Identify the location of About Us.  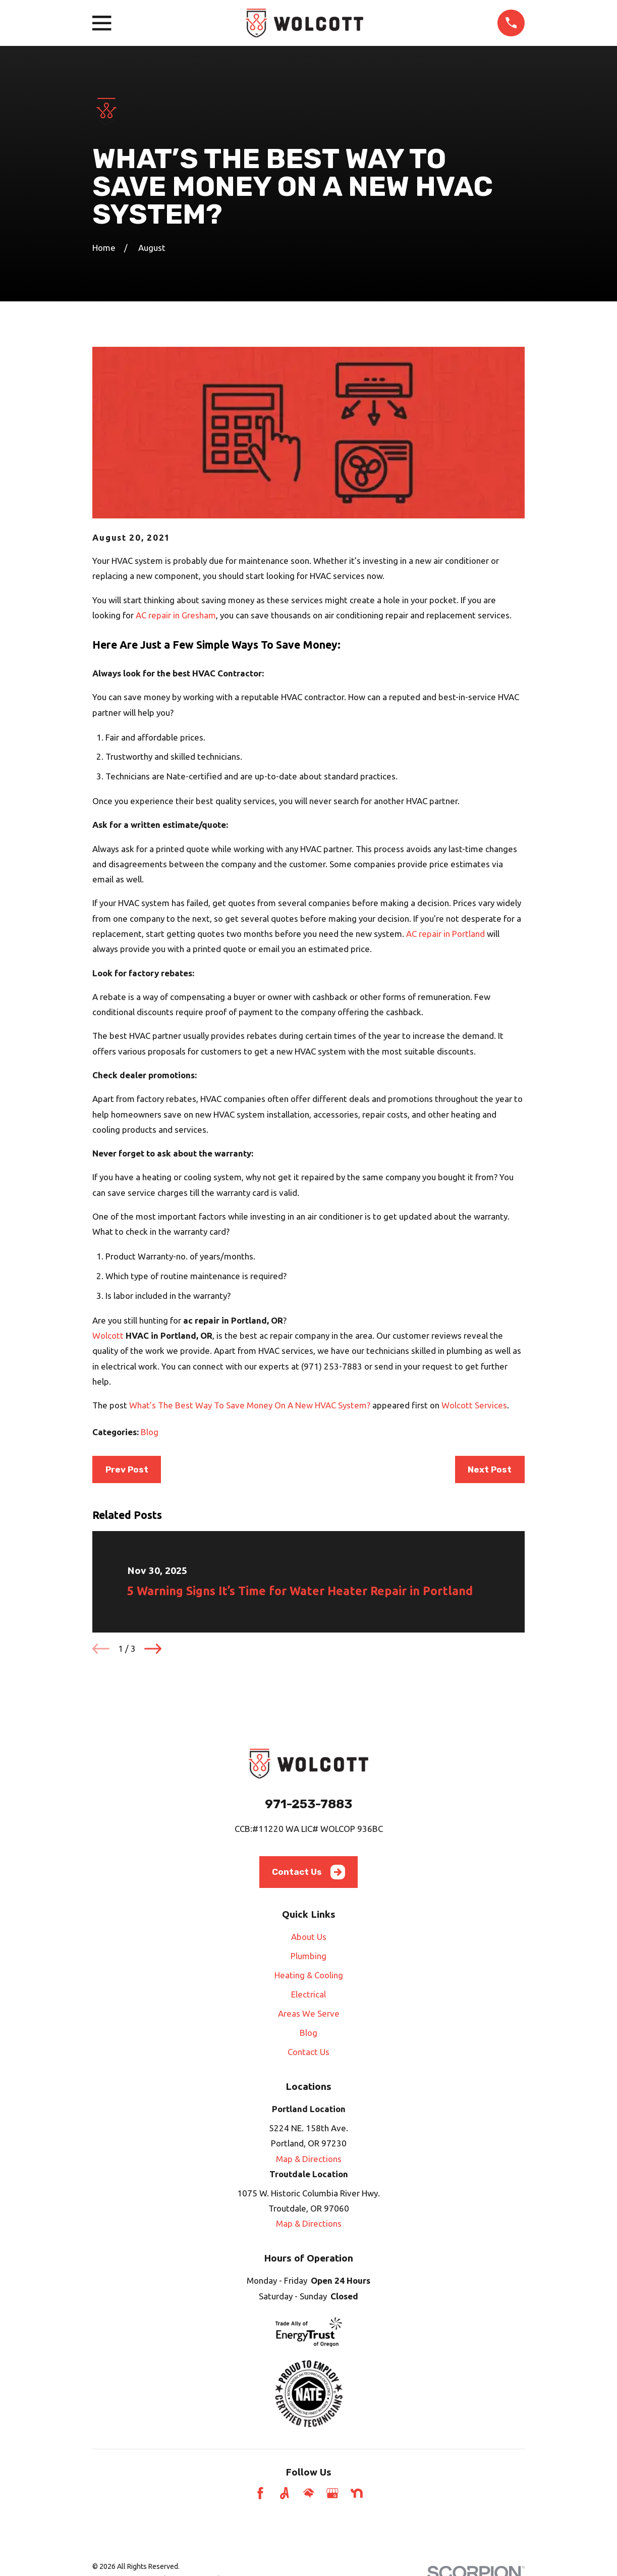
(308, 1936).